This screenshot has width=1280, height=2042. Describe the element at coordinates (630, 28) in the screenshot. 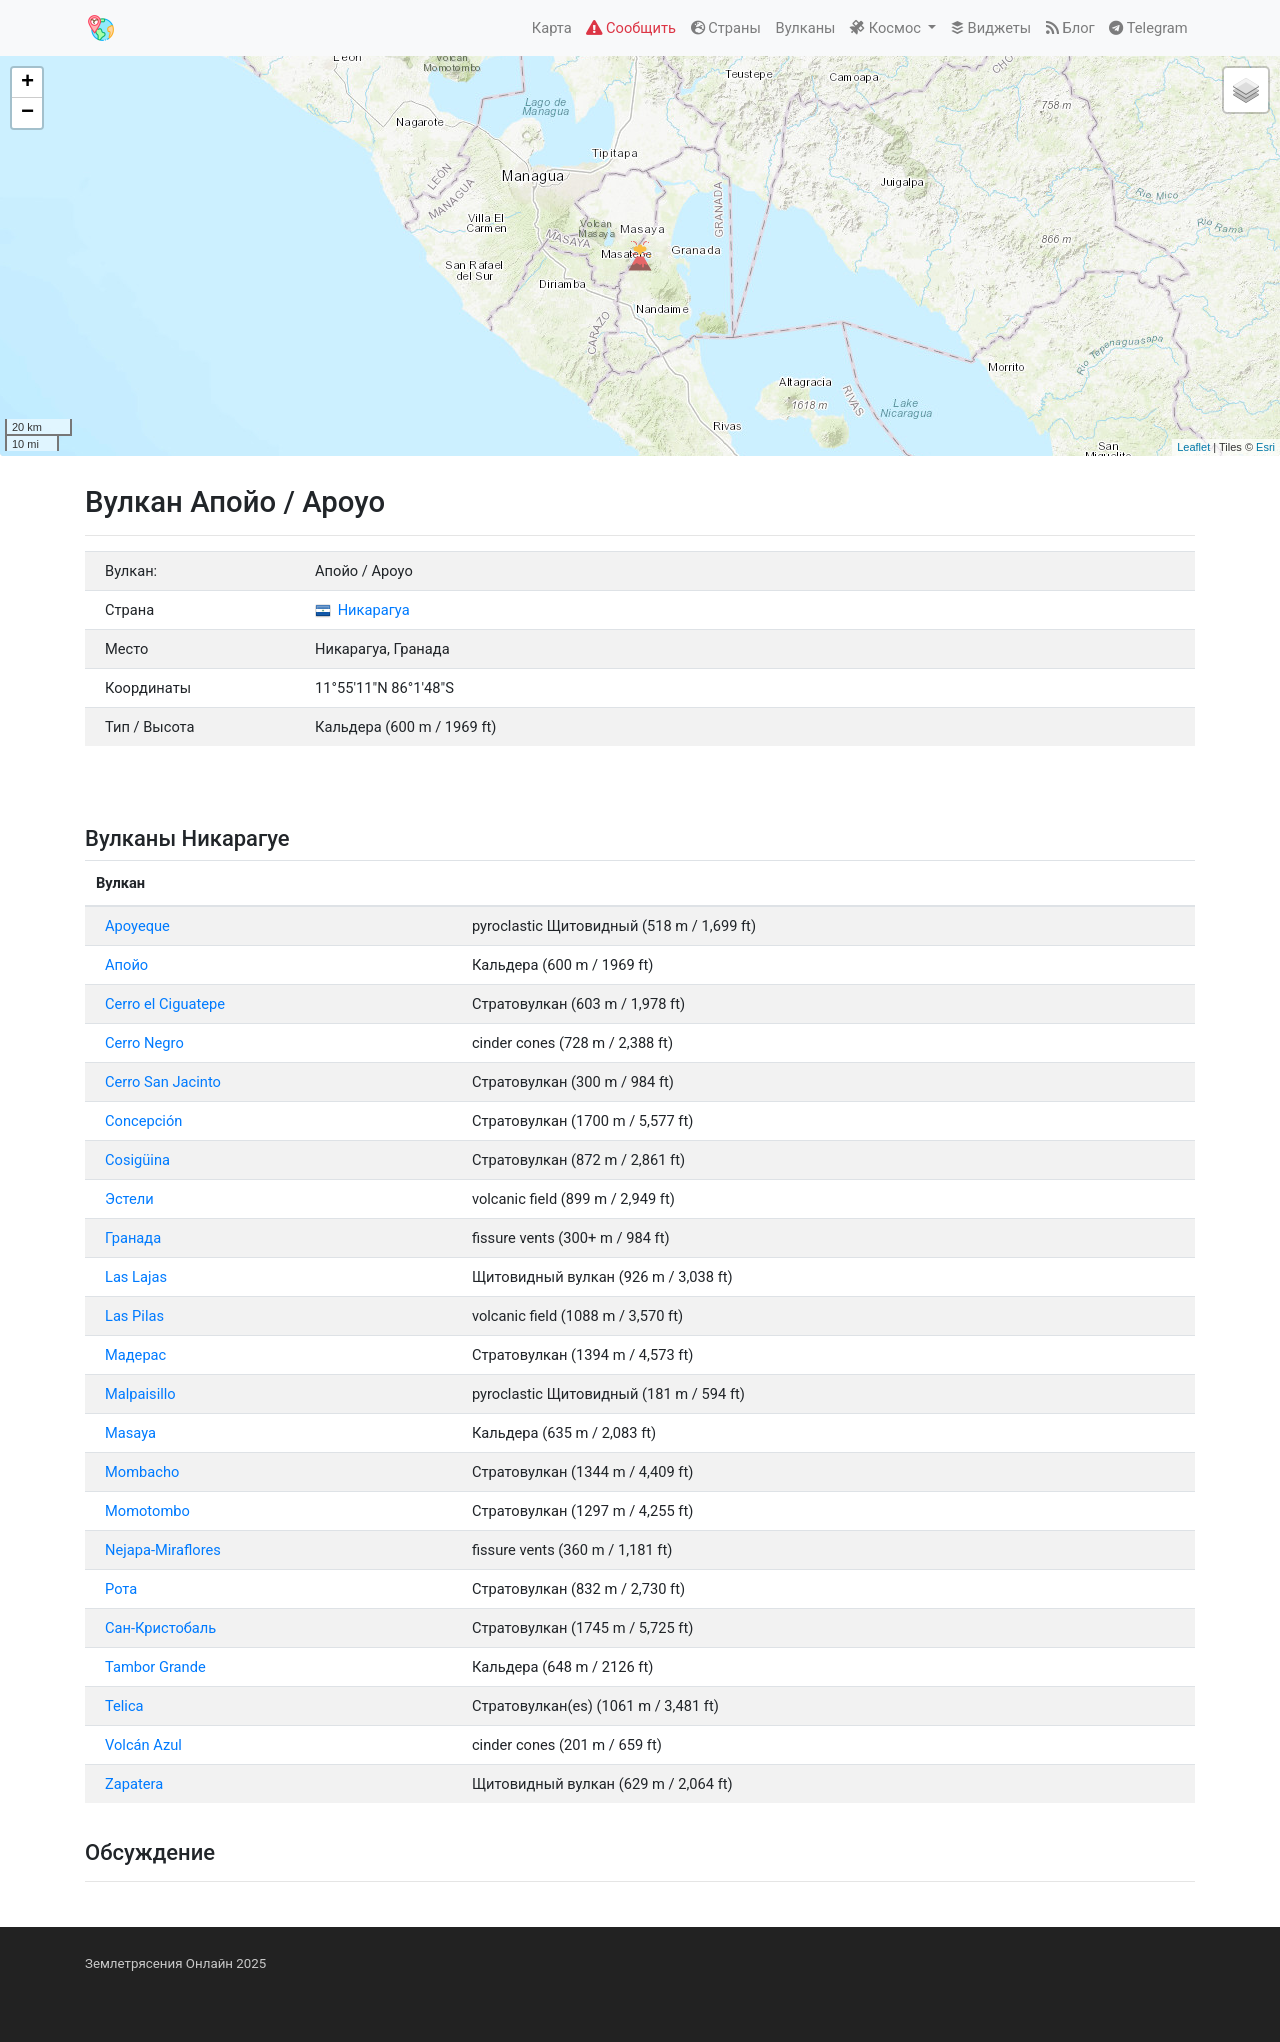

I see `Сообщить` at that location.